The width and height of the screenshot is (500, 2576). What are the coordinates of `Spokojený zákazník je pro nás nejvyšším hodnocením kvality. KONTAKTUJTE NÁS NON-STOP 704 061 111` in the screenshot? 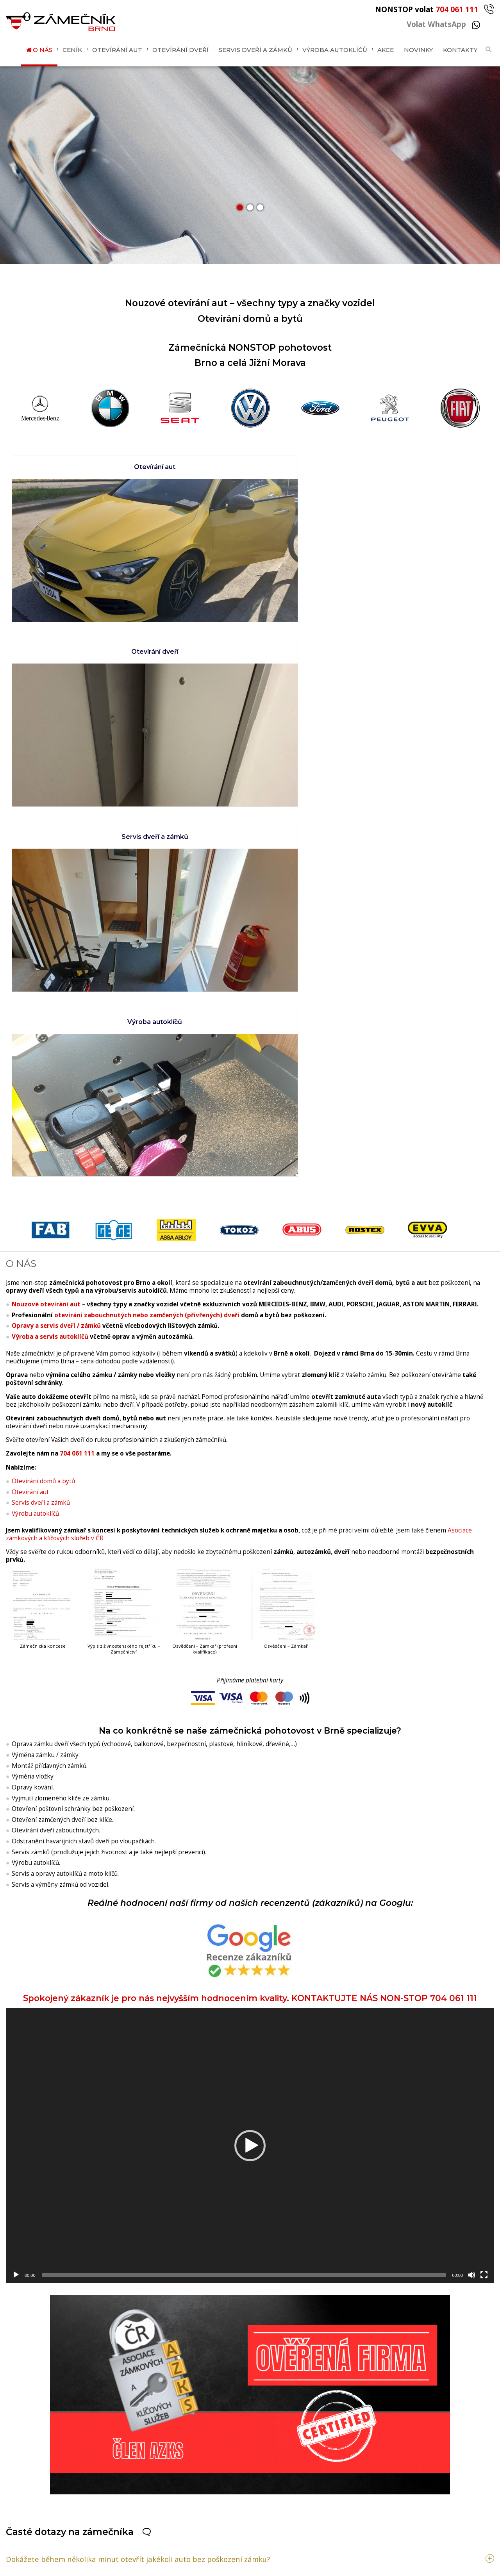 It's located at (250, 1522).